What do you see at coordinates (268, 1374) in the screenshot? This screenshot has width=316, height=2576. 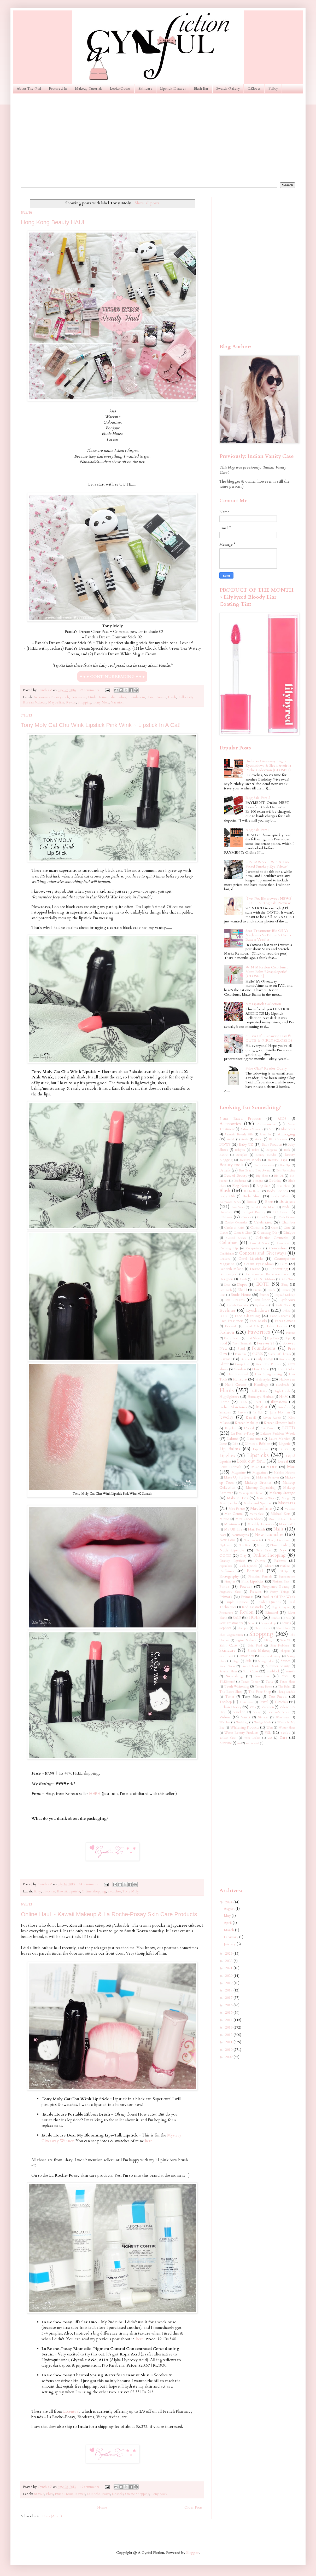 I see `Hair Straightening` at bounding box center [268, 1374].